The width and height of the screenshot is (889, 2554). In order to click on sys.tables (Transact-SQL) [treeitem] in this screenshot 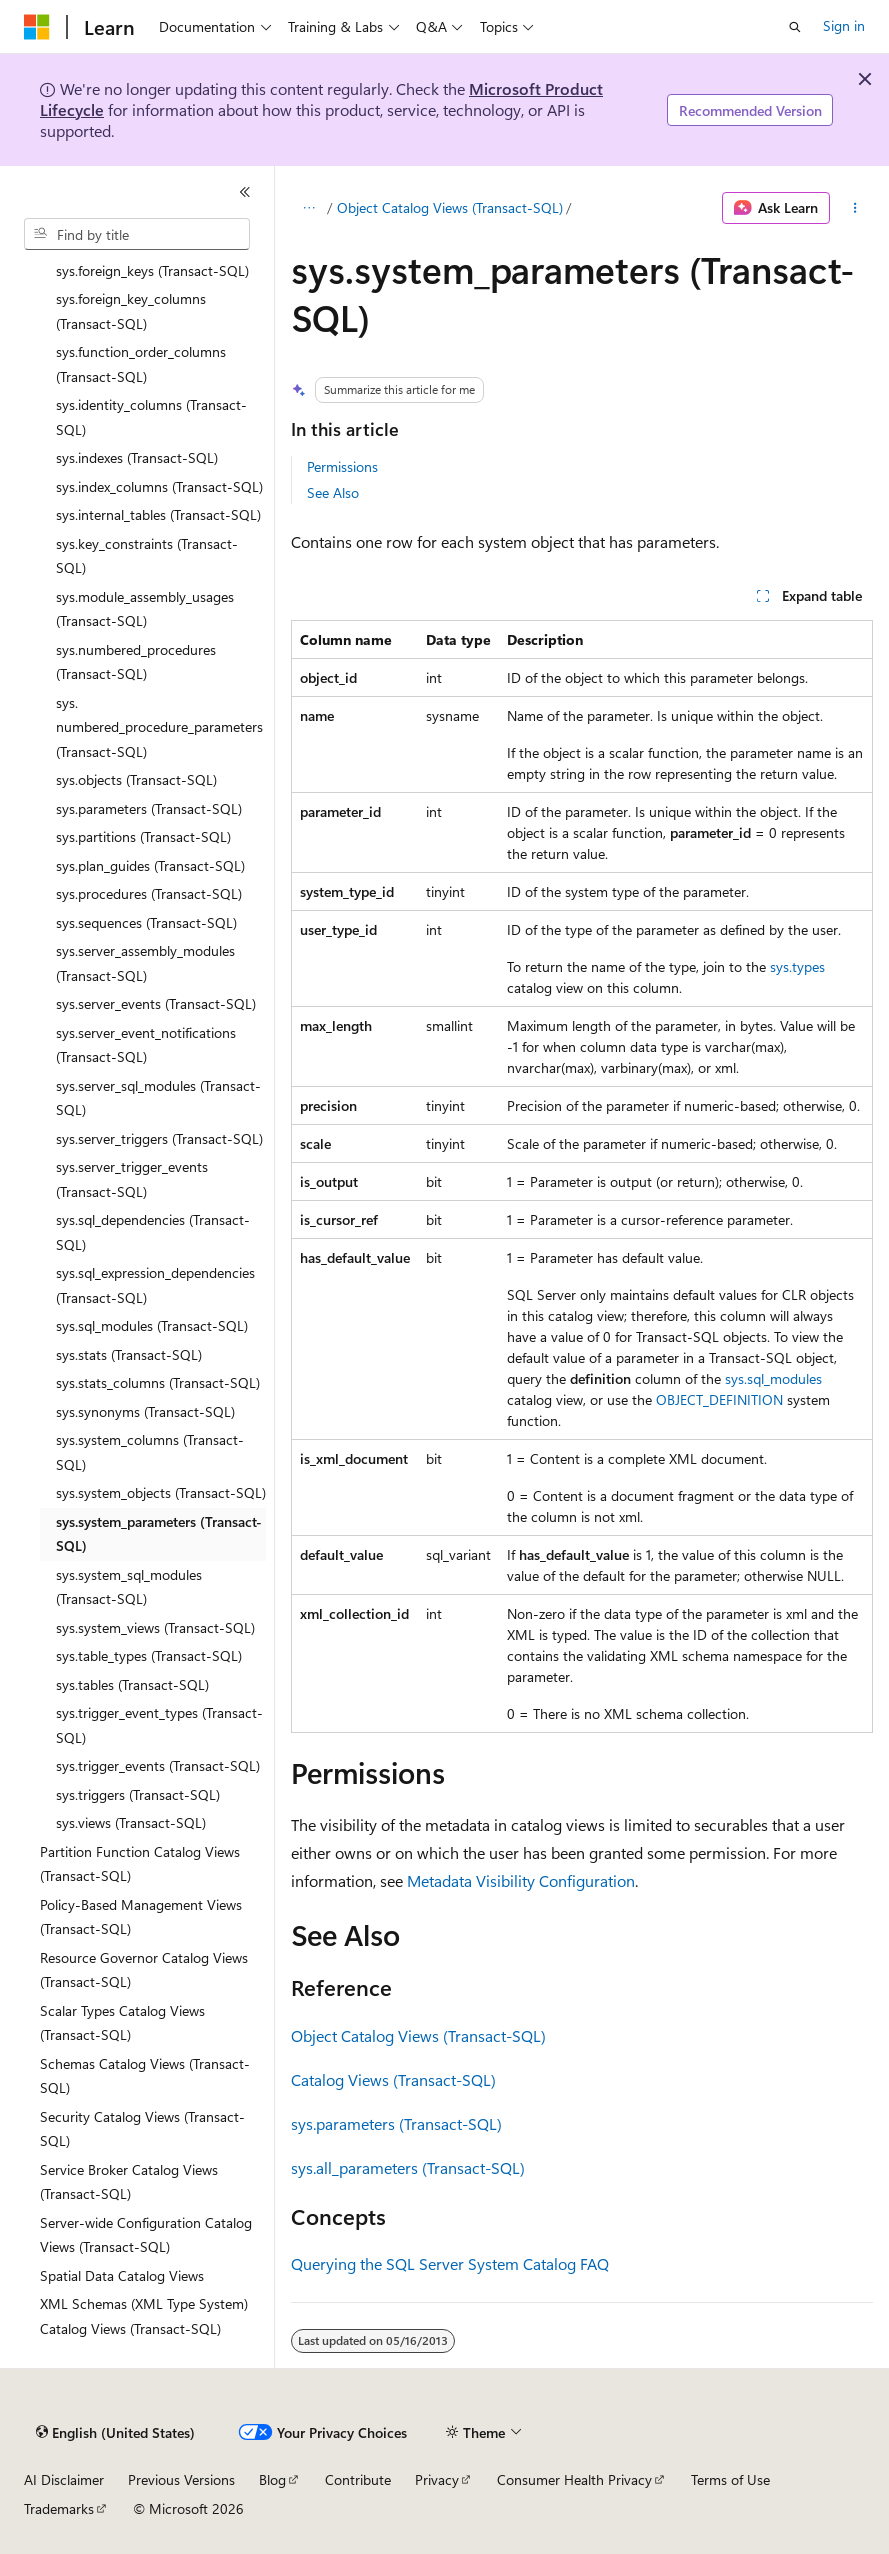, I will do `click(132, 1684)`.